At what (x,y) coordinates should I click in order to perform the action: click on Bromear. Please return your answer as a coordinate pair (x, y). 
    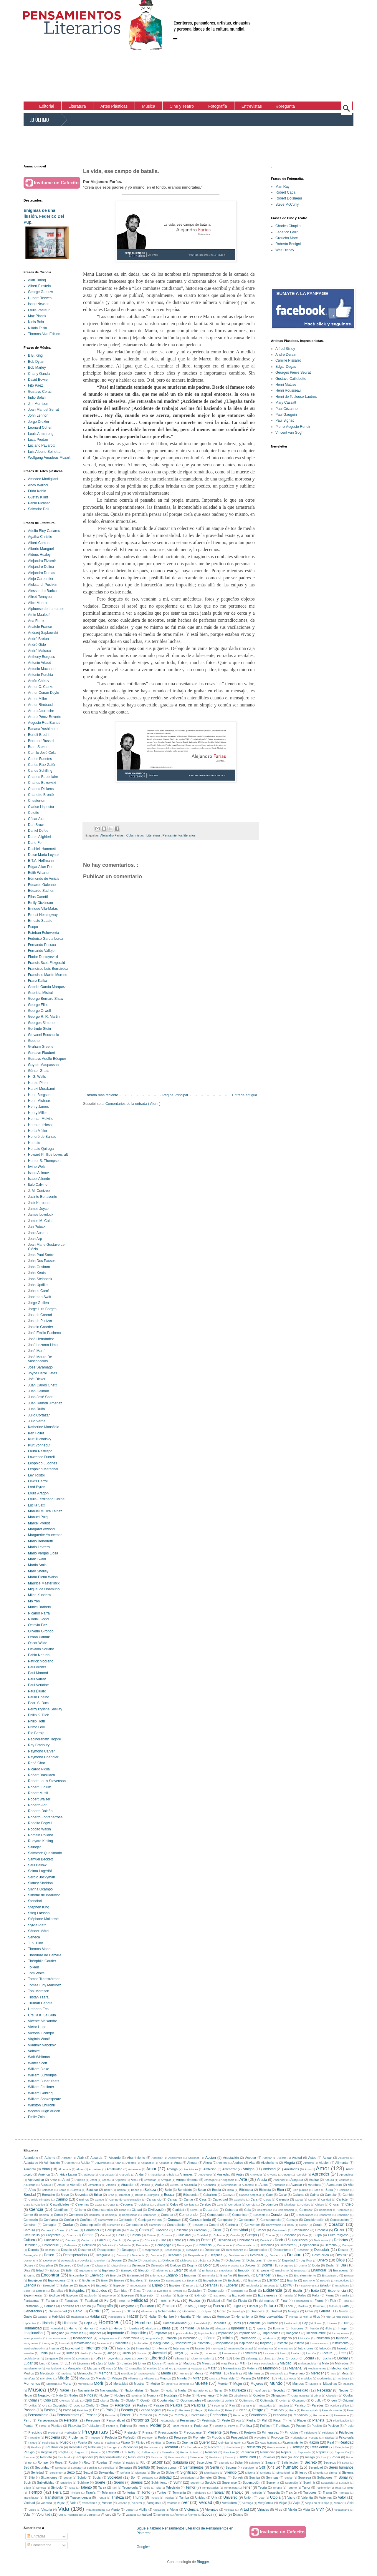
    Looking at the image, I should click on (124, 2194).